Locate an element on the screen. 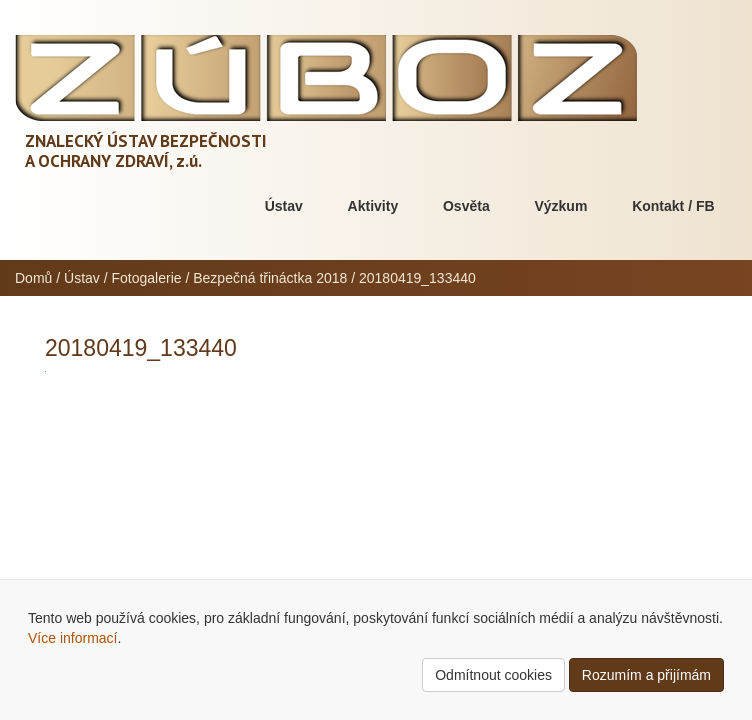 Image resolution: width=752 pixels, height=720 pixels. Odmítnout cookies is located at coordinates (493, 675).